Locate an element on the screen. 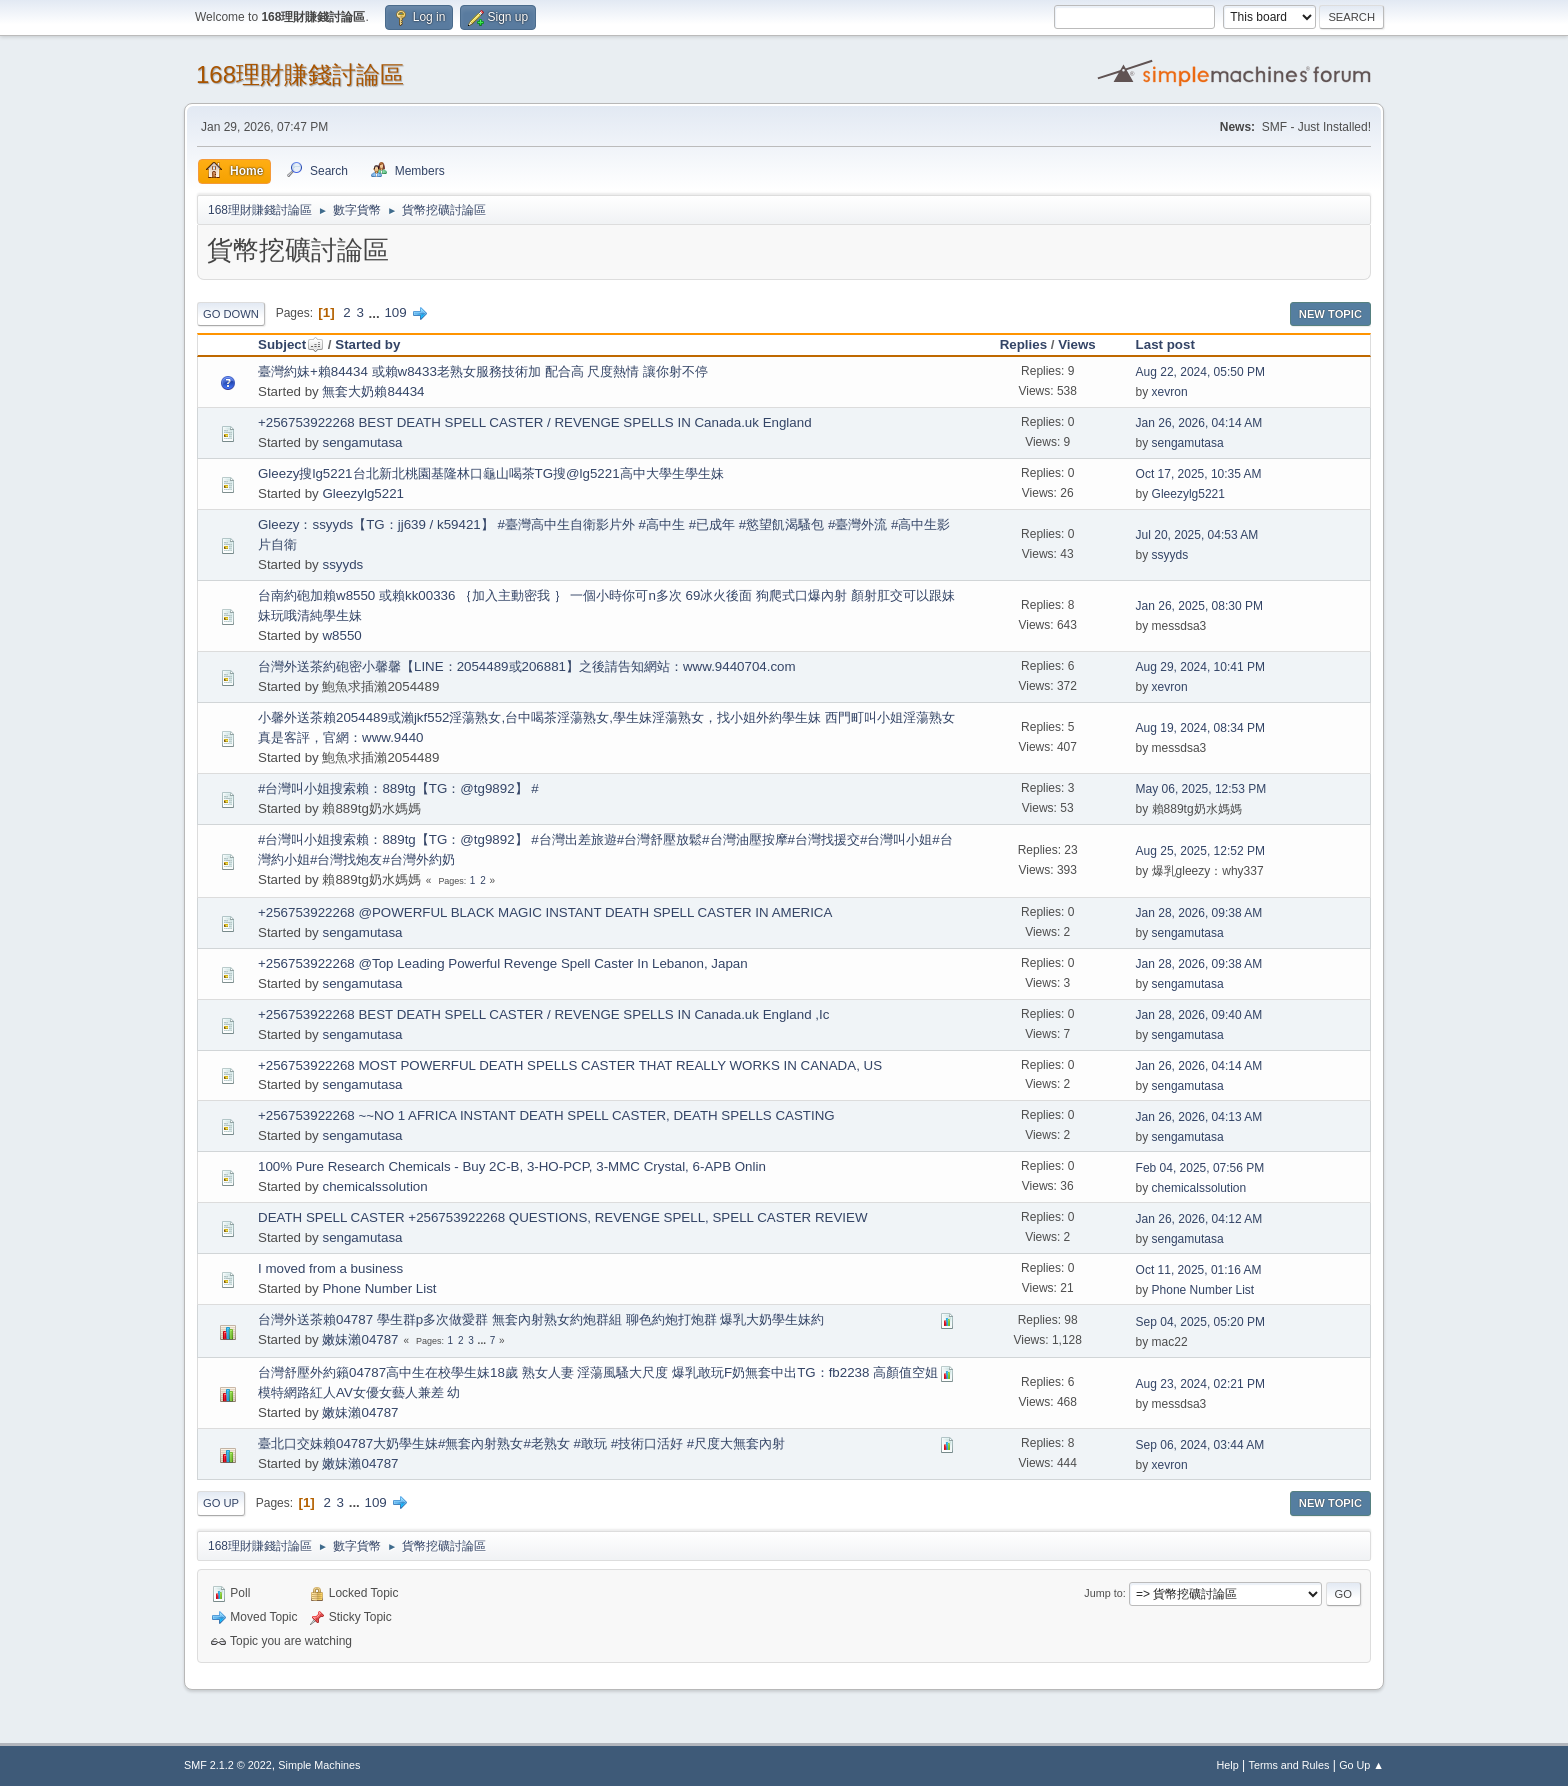  Last post is located at coordinates (1165, 344).